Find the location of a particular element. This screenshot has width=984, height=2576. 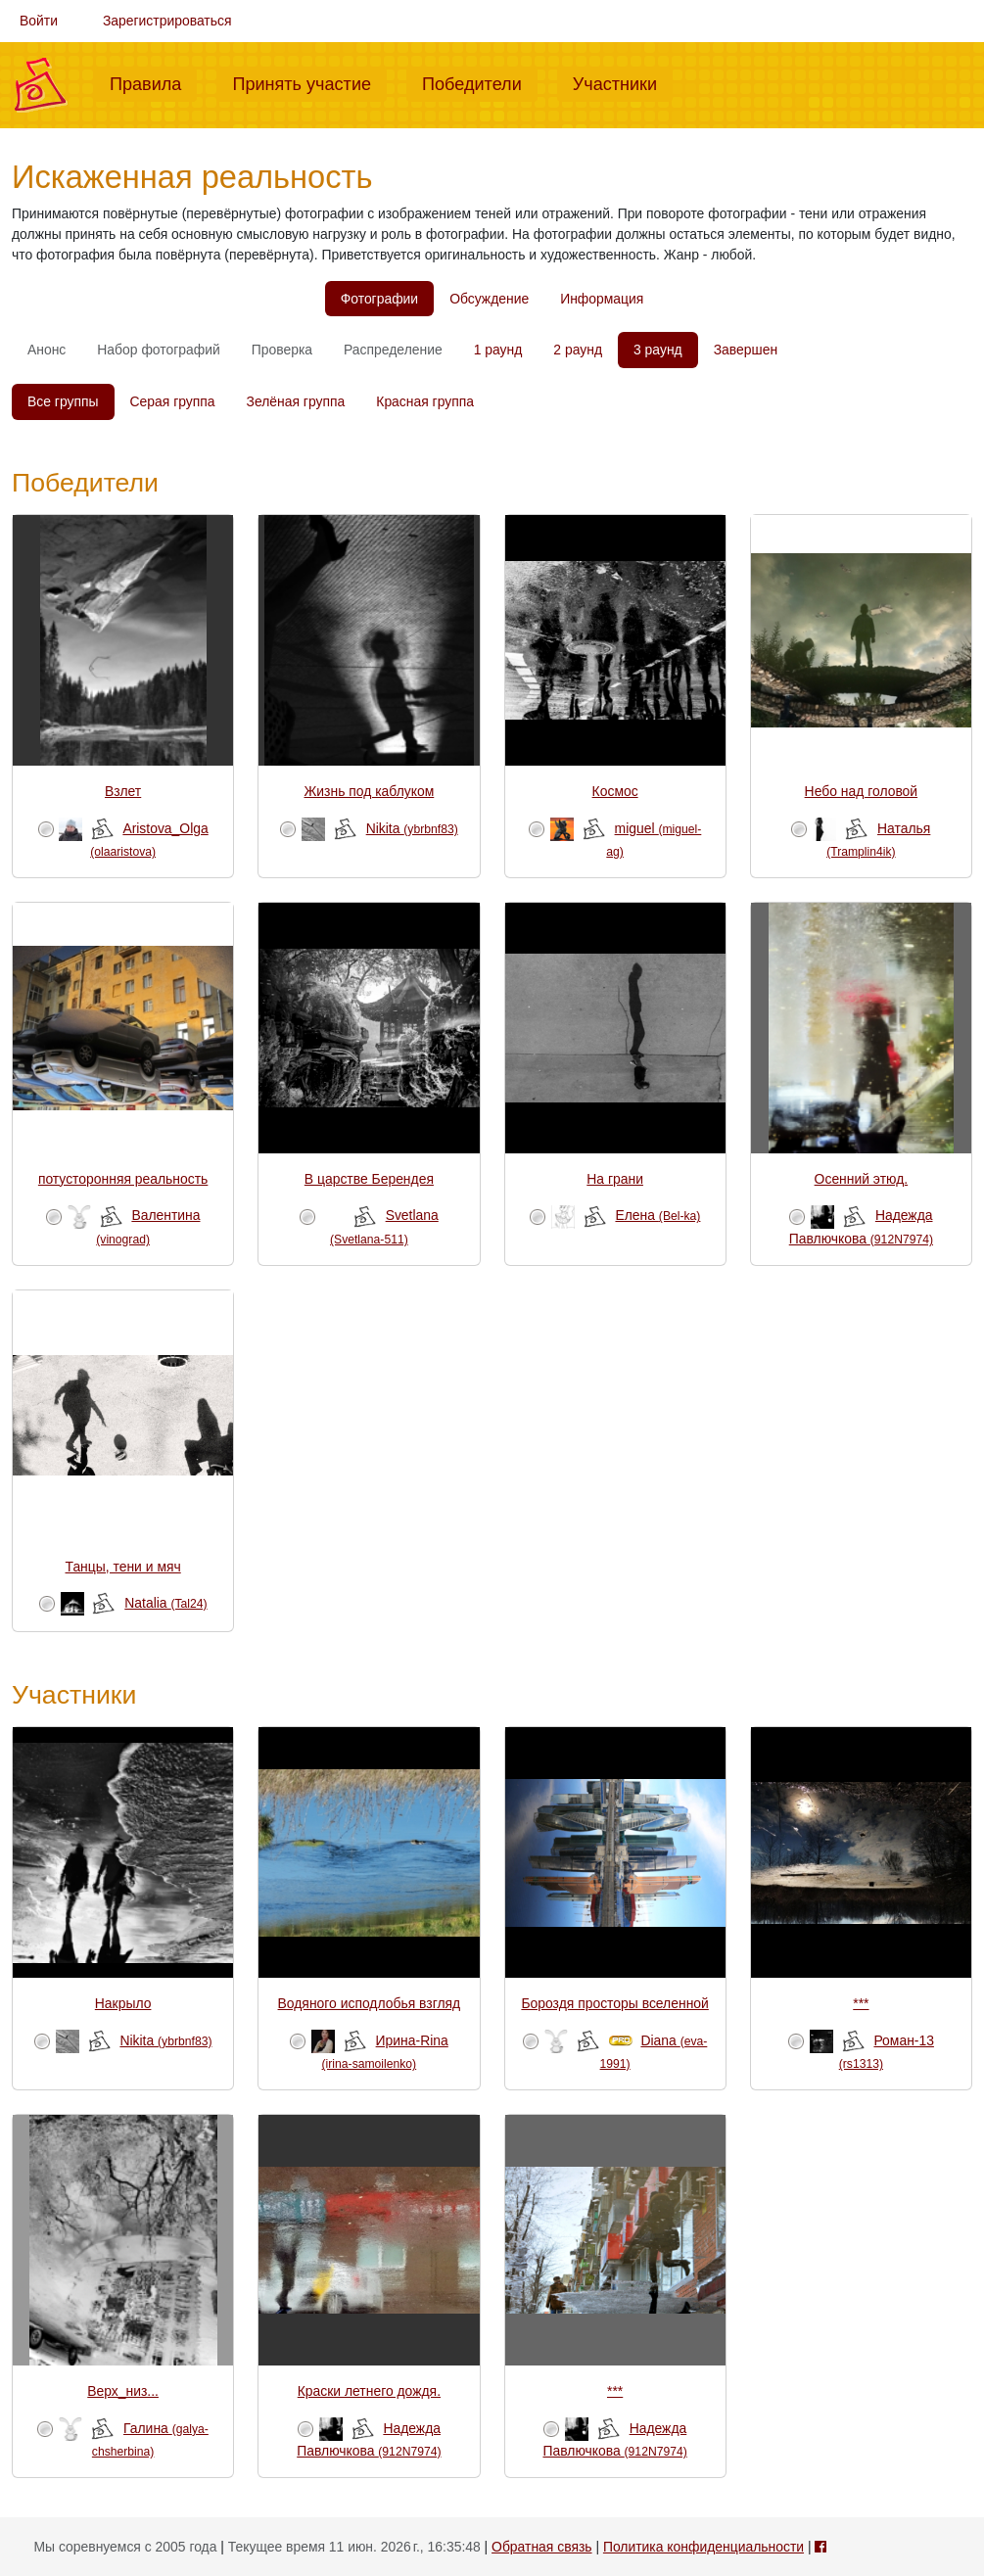

Политика конфиденциальности is located at coordinates (703, 2546).